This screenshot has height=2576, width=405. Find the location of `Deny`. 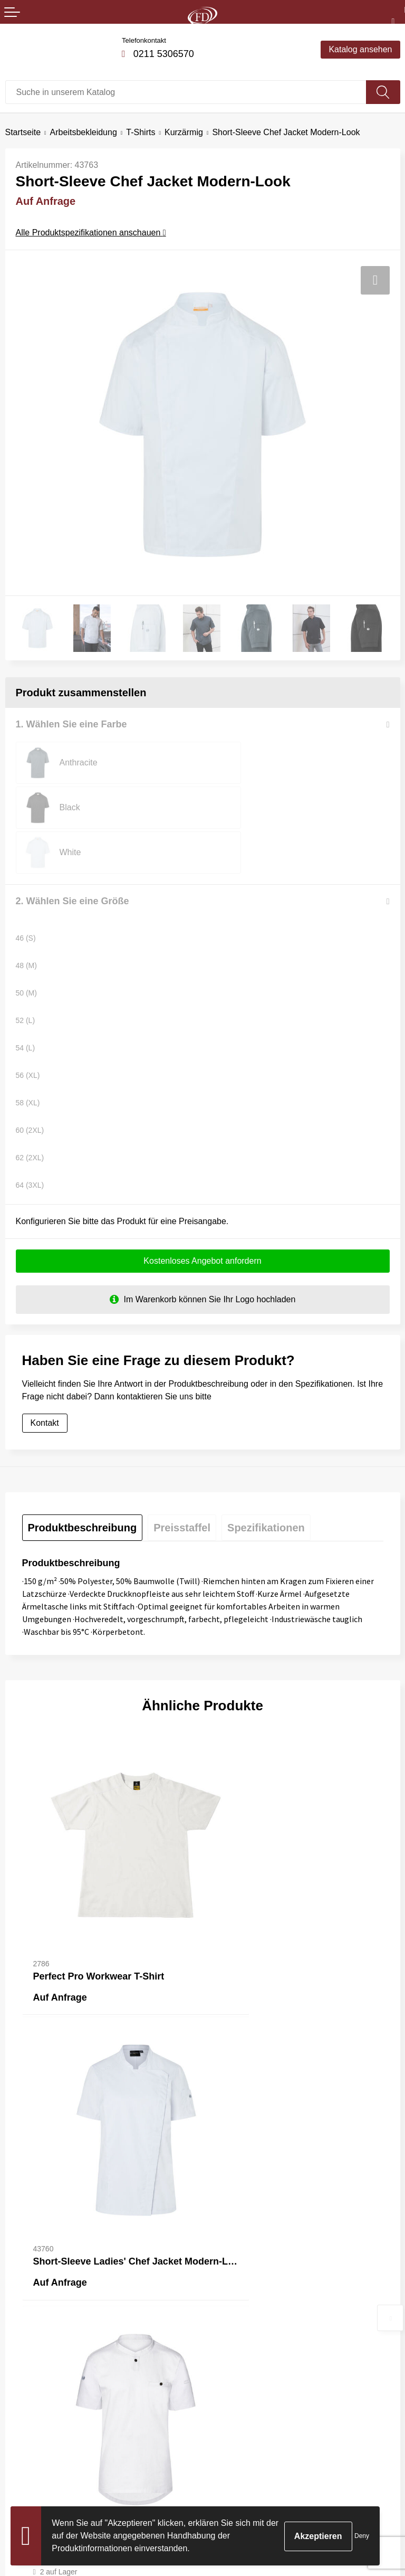

Deny is located at coordinates (361, 2536).